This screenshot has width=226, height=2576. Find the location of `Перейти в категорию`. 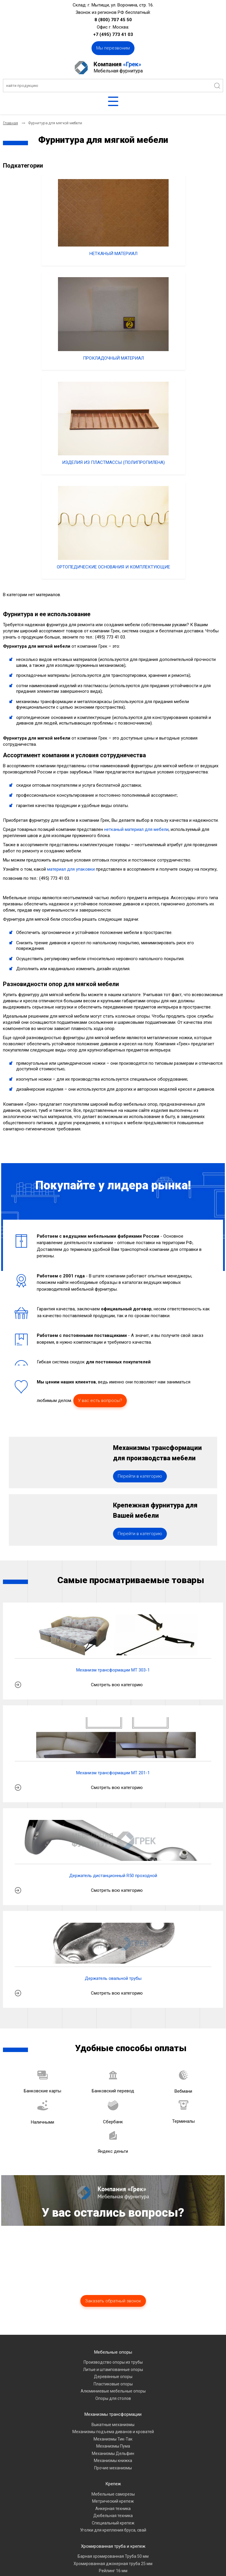

Перейти в категорию is located at coordinates (140, 1250).